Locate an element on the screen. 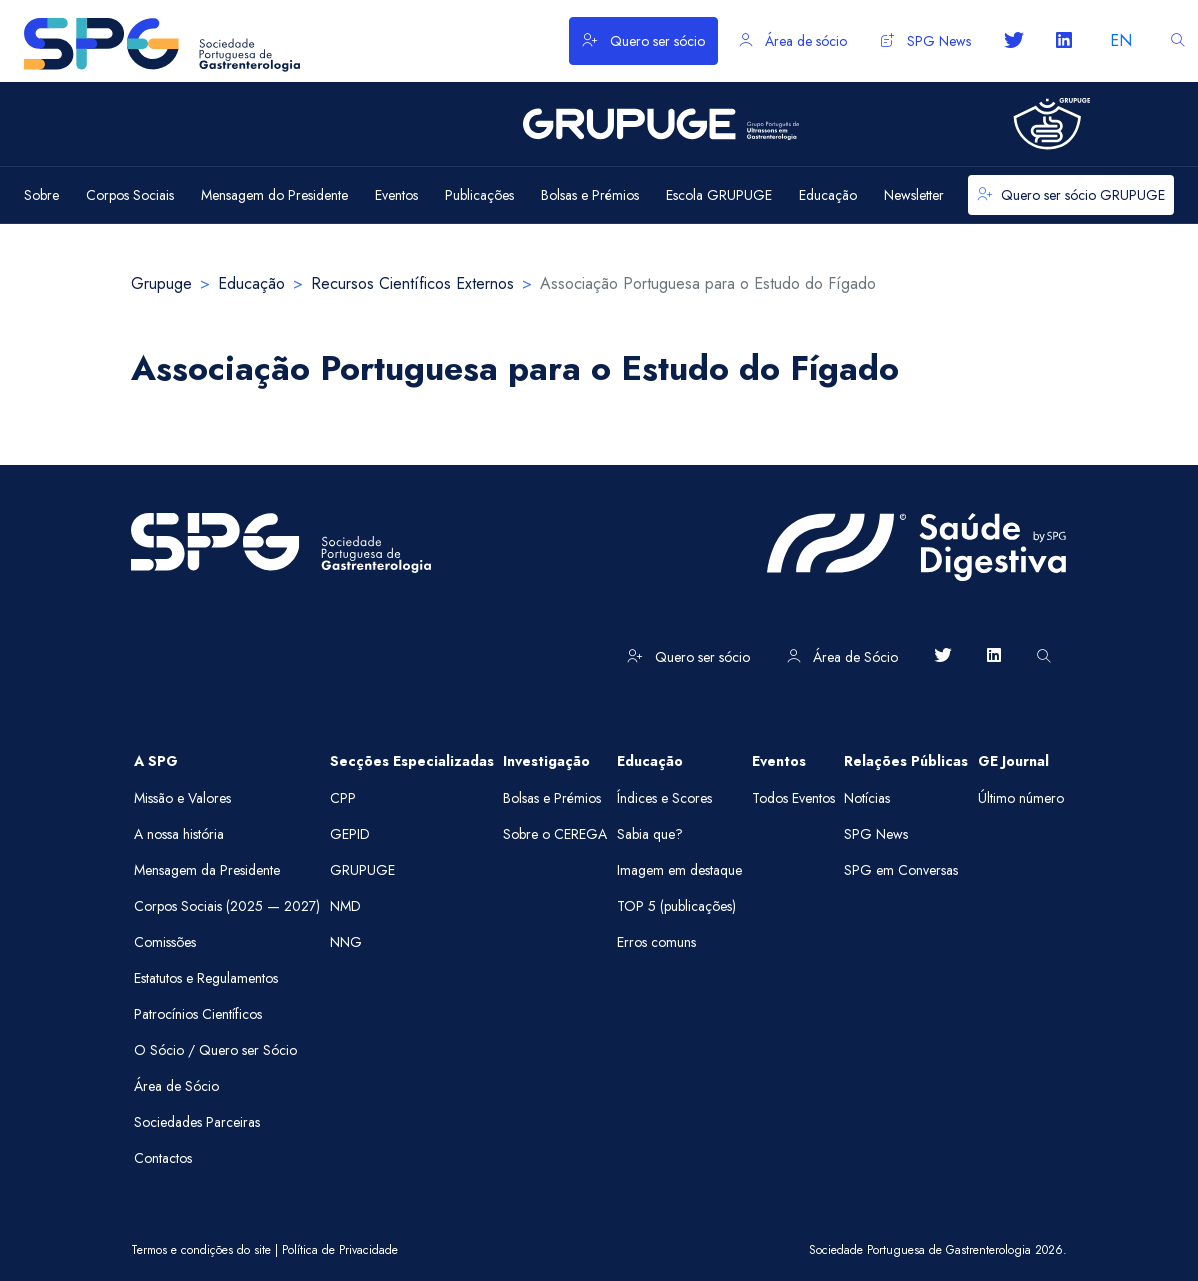 The height and width of the screenshot is (1281, 1198). Área de sócio is located at coordinates (793, 41).